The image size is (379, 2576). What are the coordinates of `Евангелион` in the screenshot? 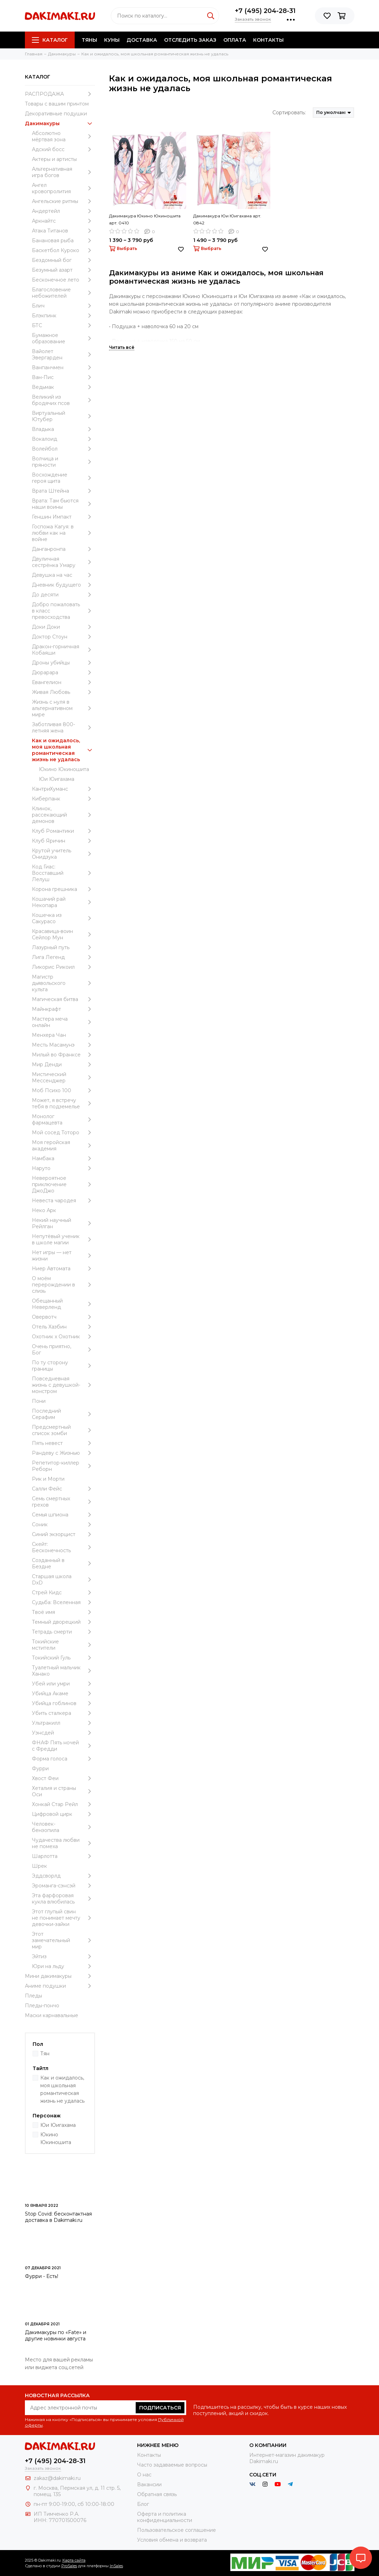 It's located at (63, 682).